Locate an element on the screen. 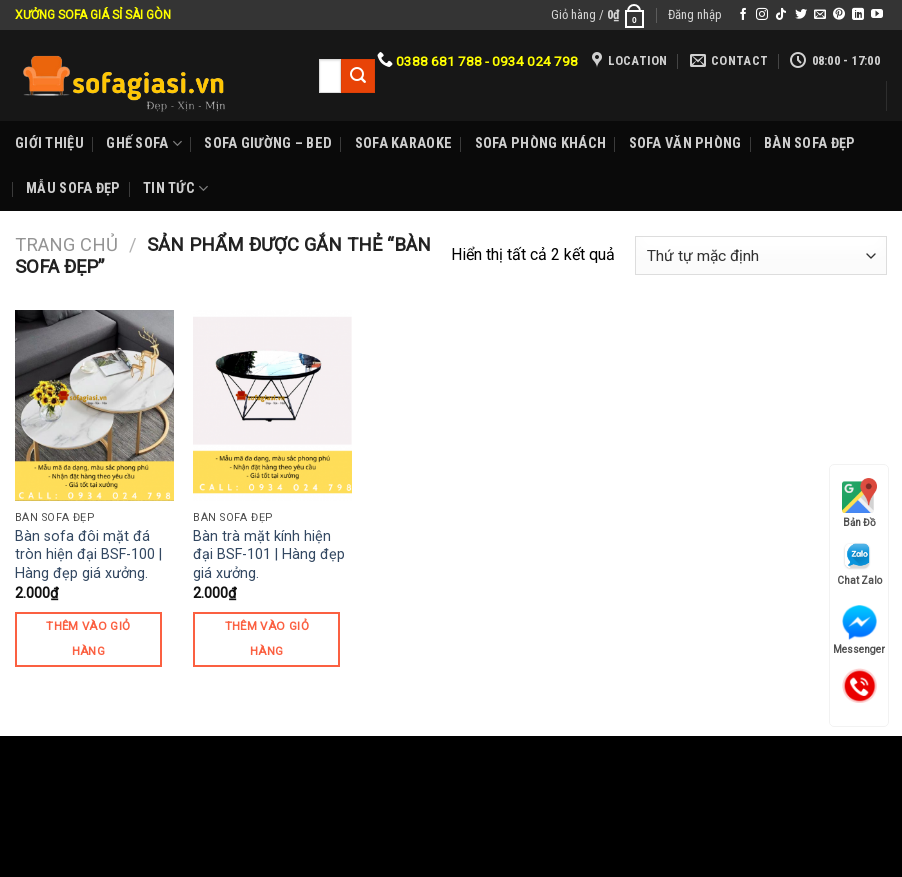  Trang chủ is located at coordinates (66, 244).